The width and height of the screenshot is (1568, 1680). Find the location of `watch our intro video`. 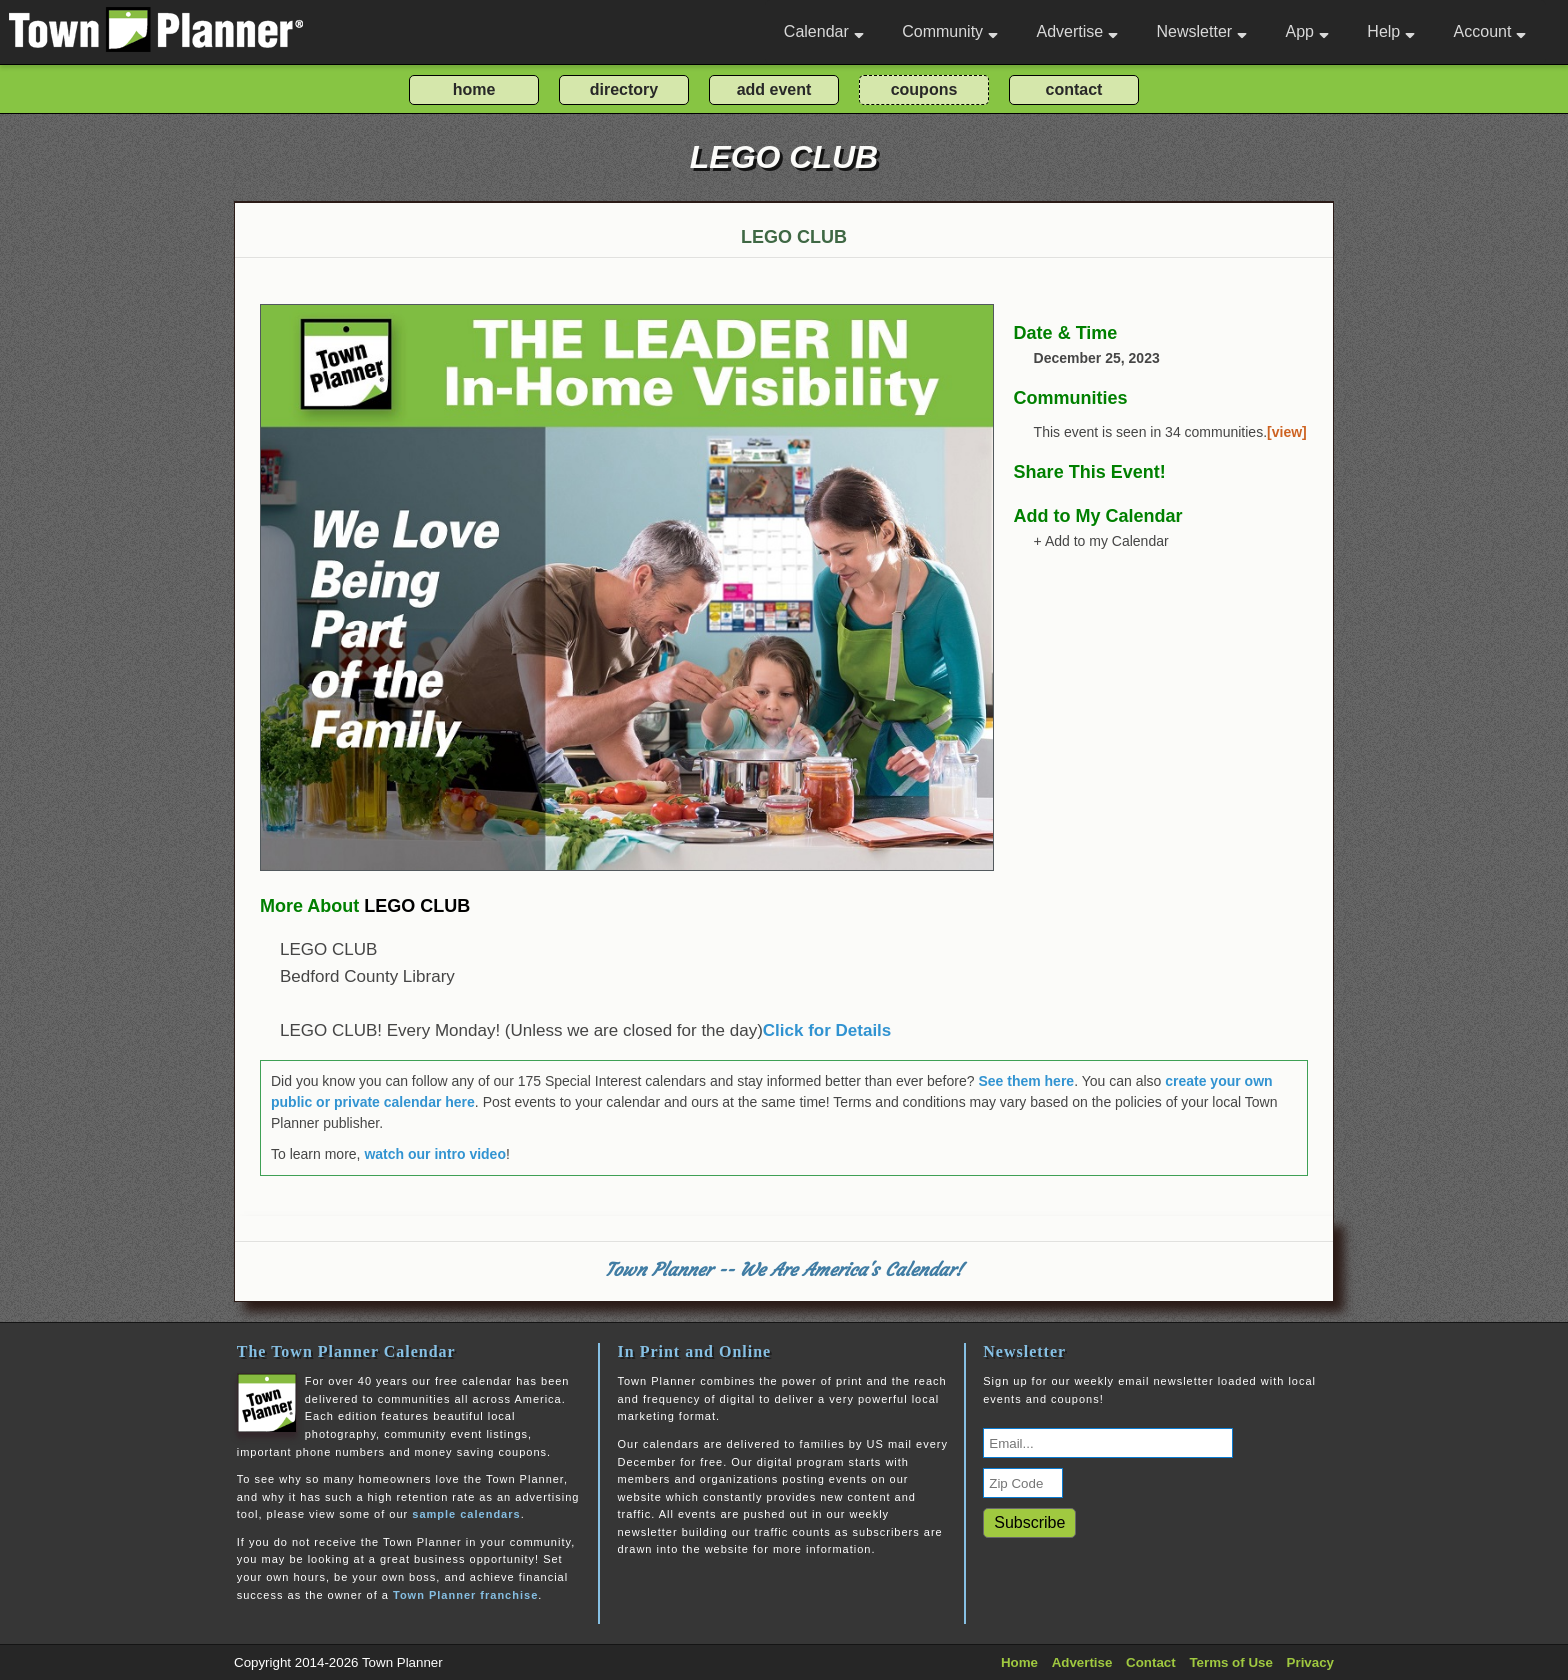

watch our intro video is located at coordinates (435, 1154).